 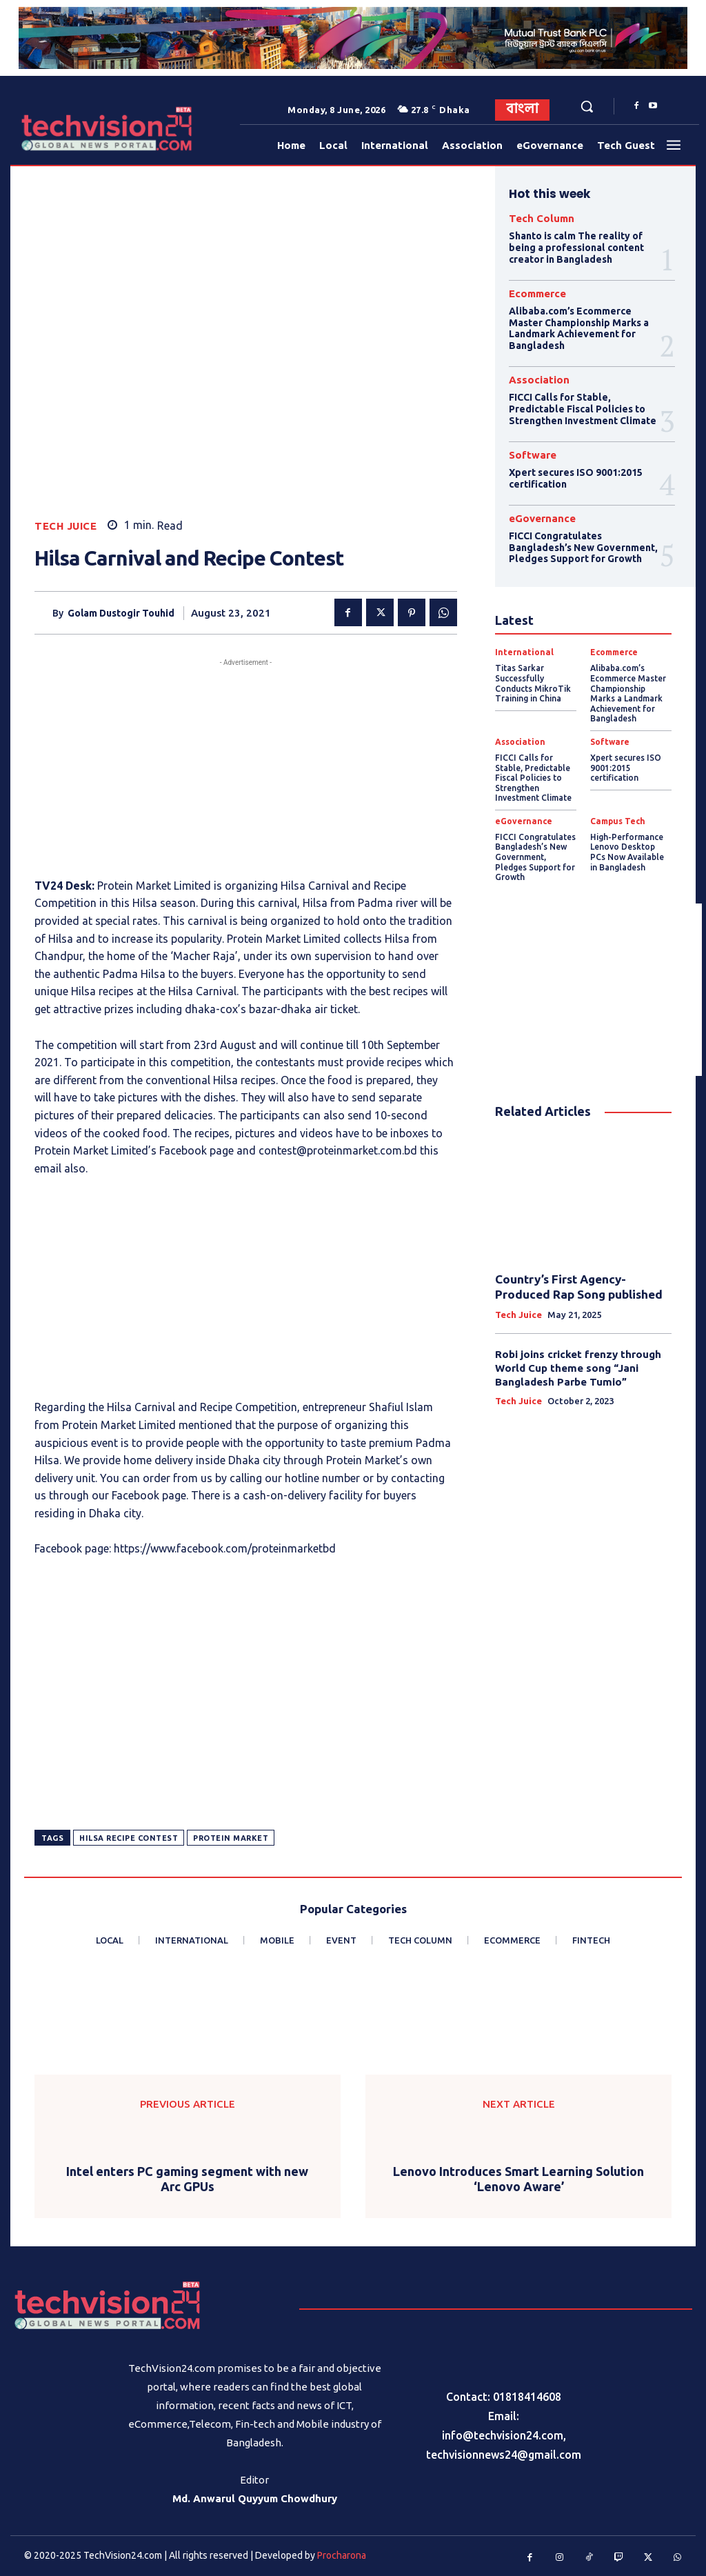 What do you see at coordinates (625, 765) in the screenshot?
I see `Xpert secures ISO 9001:2015 certification` at bounding box center [625, 765].